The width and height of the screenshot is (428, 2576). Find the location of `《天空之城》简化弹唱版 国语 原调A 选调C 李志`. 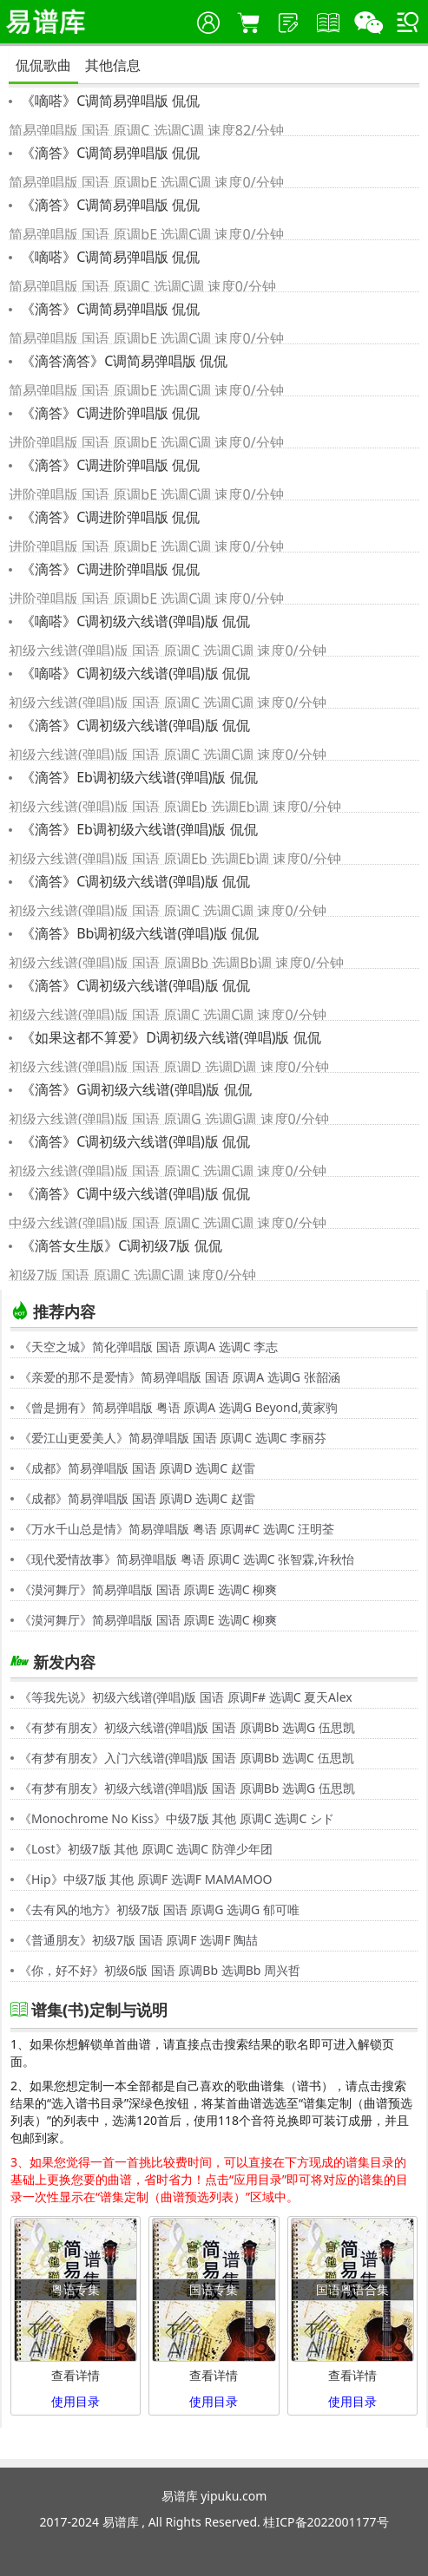

《天空之城》简化弹唱版 国语 原调A 选调C 李志 is located at coordinates (148, 1346).